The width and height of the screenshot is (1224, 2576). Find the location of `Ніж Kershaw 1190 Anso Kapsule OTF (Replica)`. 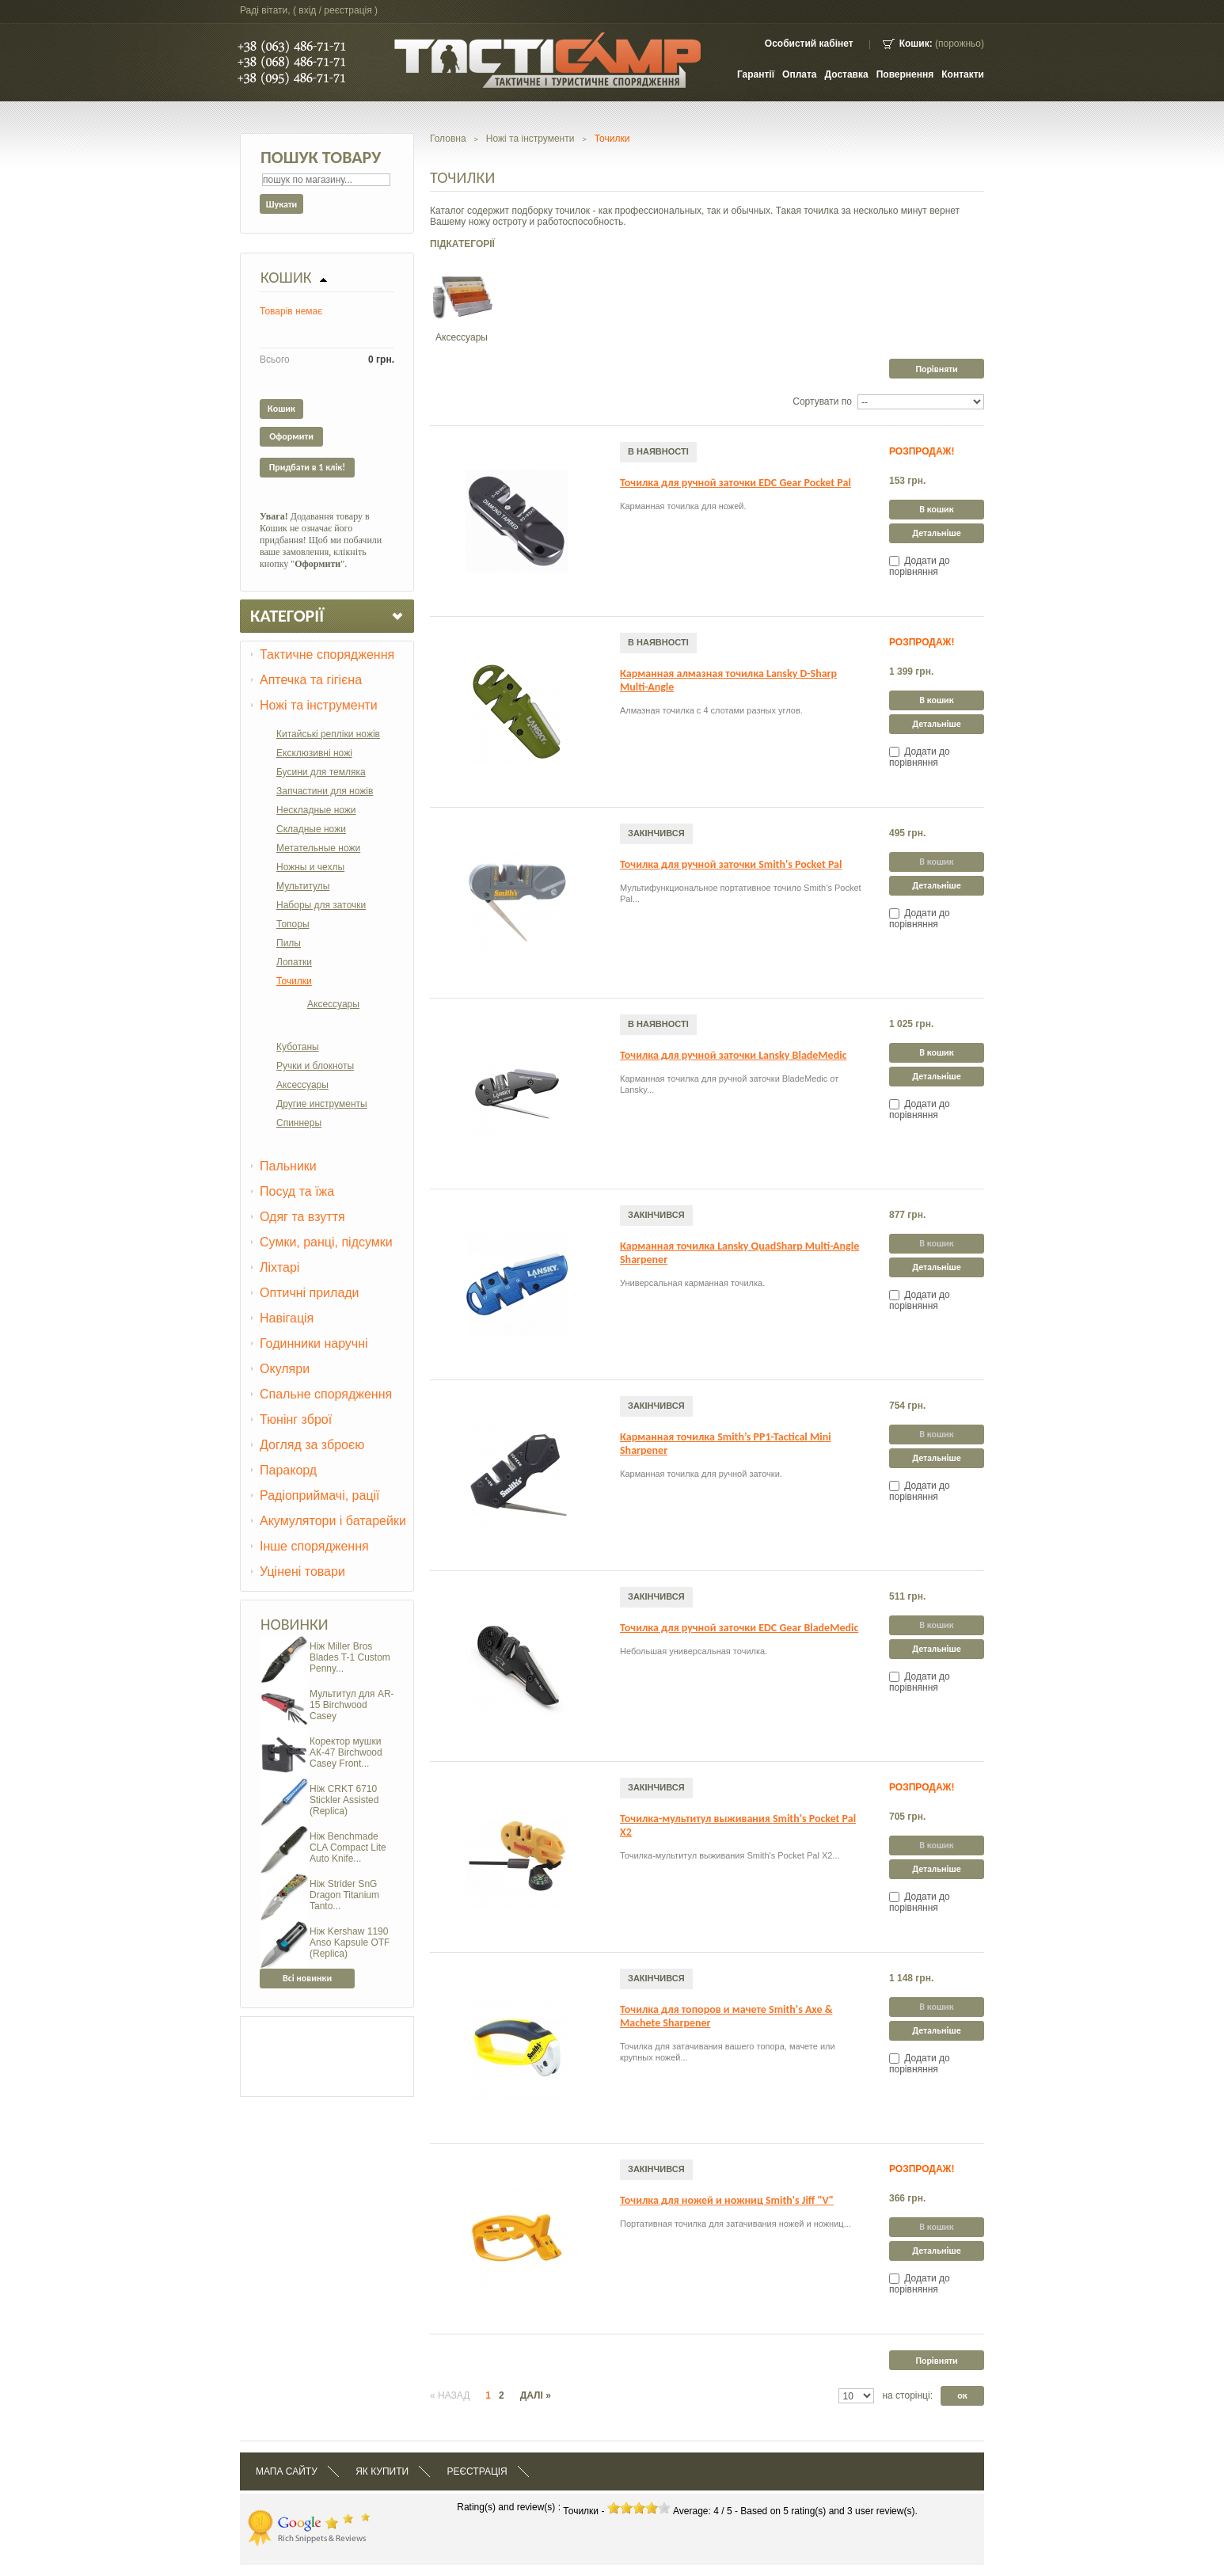

Ніж Kershaw 1190 Anso Kapsule OTF (Replica) is located at coordinates (350, 1942).